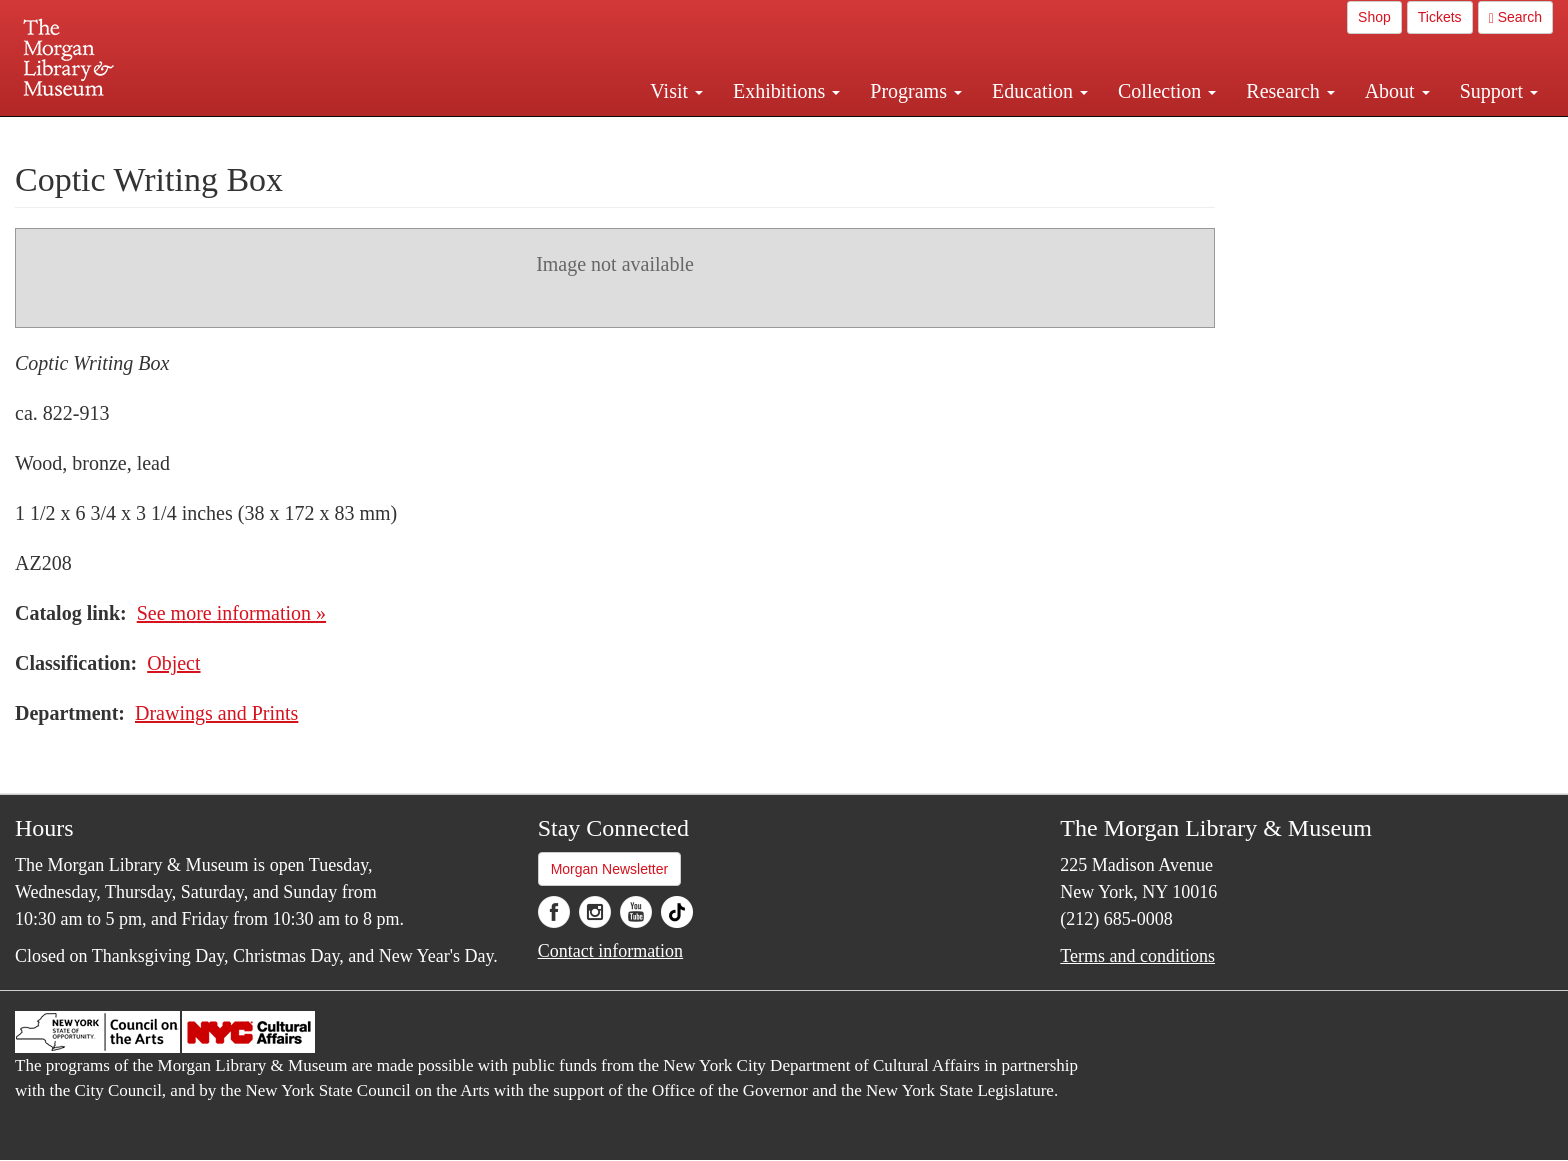  I want to click on Drawings and Prints, so click(216, 713).